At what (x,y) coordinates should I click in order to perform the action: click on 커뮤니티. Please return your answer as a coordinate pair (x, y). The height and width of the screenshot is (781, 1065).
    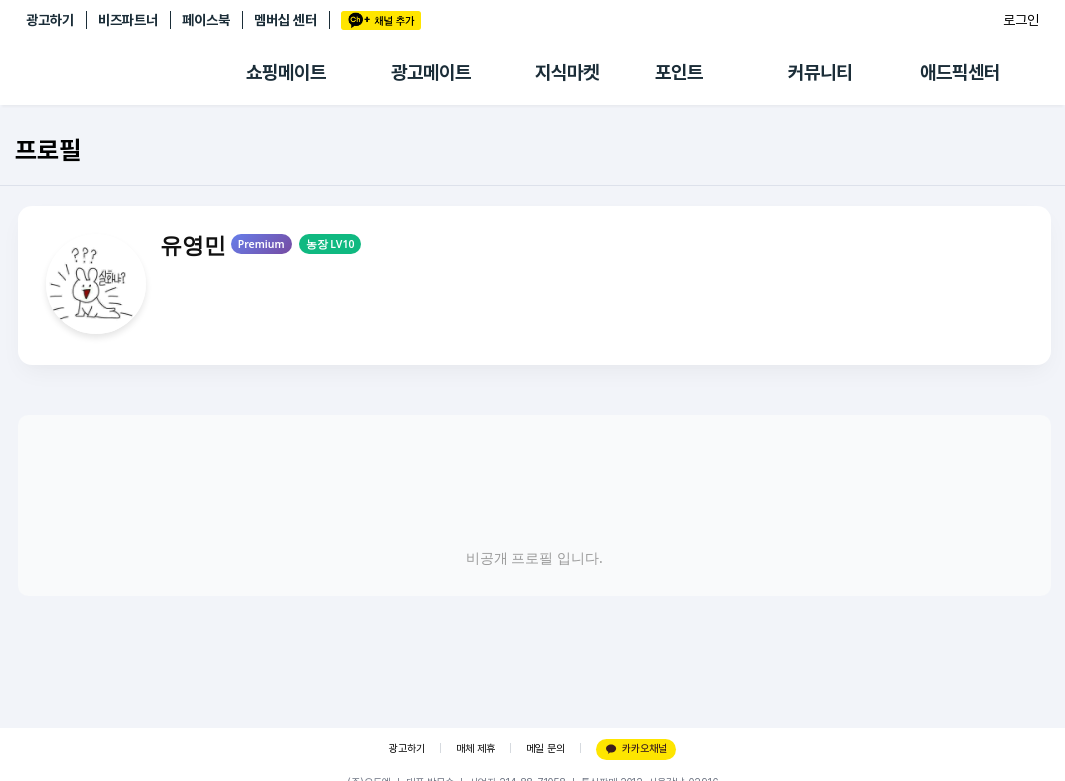
    Looking at the image, I should click on (820, 72).